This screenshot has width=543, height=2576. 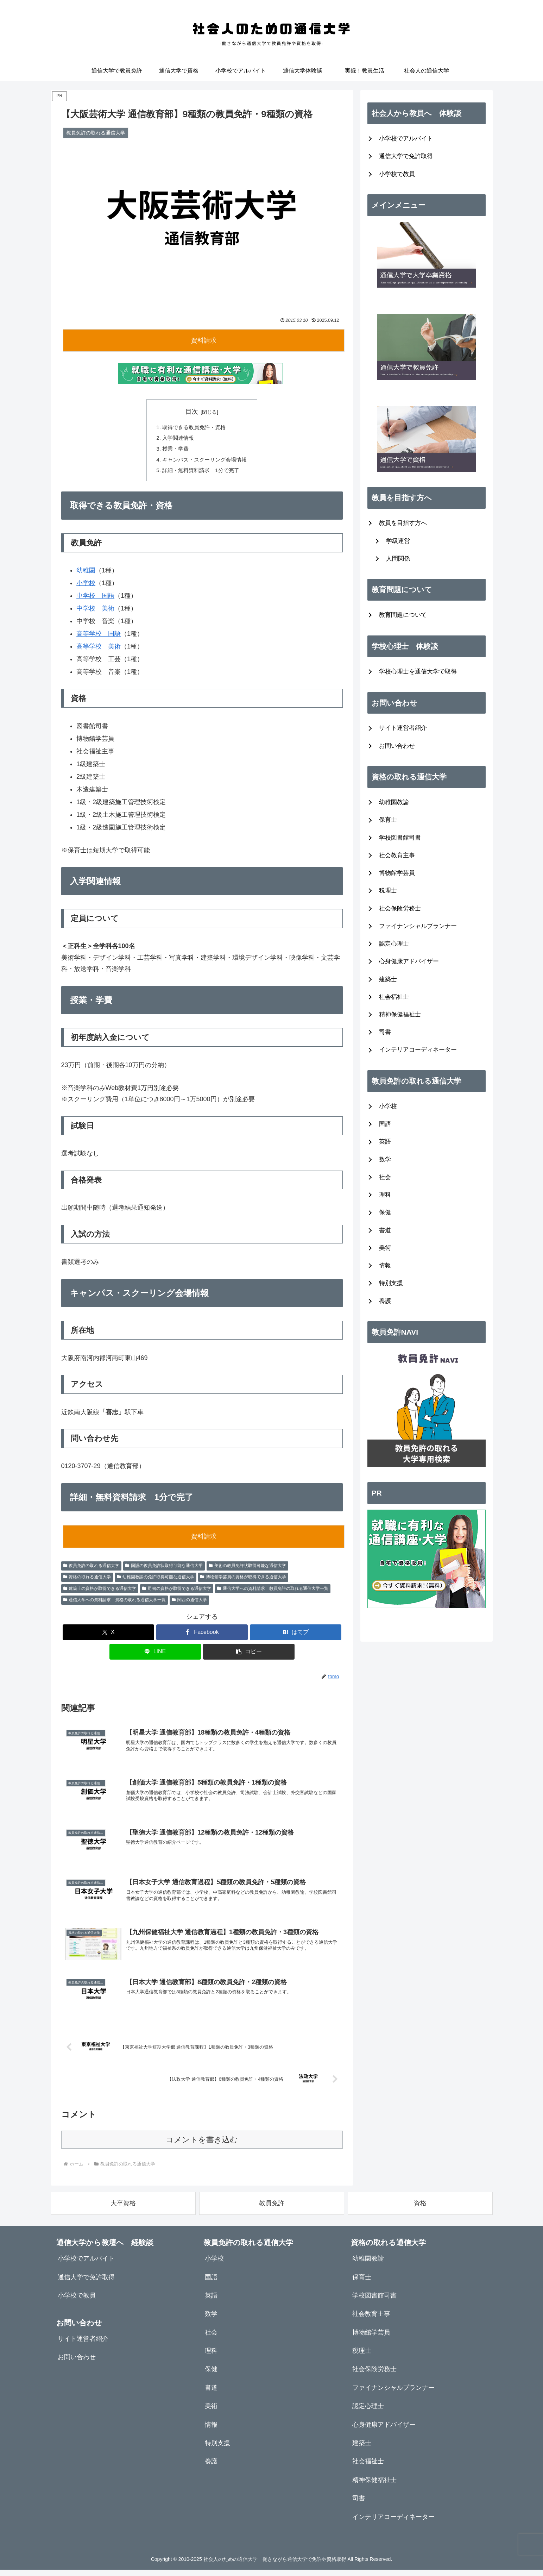 I want to click on 資料請求, so click(x=203, y=340).